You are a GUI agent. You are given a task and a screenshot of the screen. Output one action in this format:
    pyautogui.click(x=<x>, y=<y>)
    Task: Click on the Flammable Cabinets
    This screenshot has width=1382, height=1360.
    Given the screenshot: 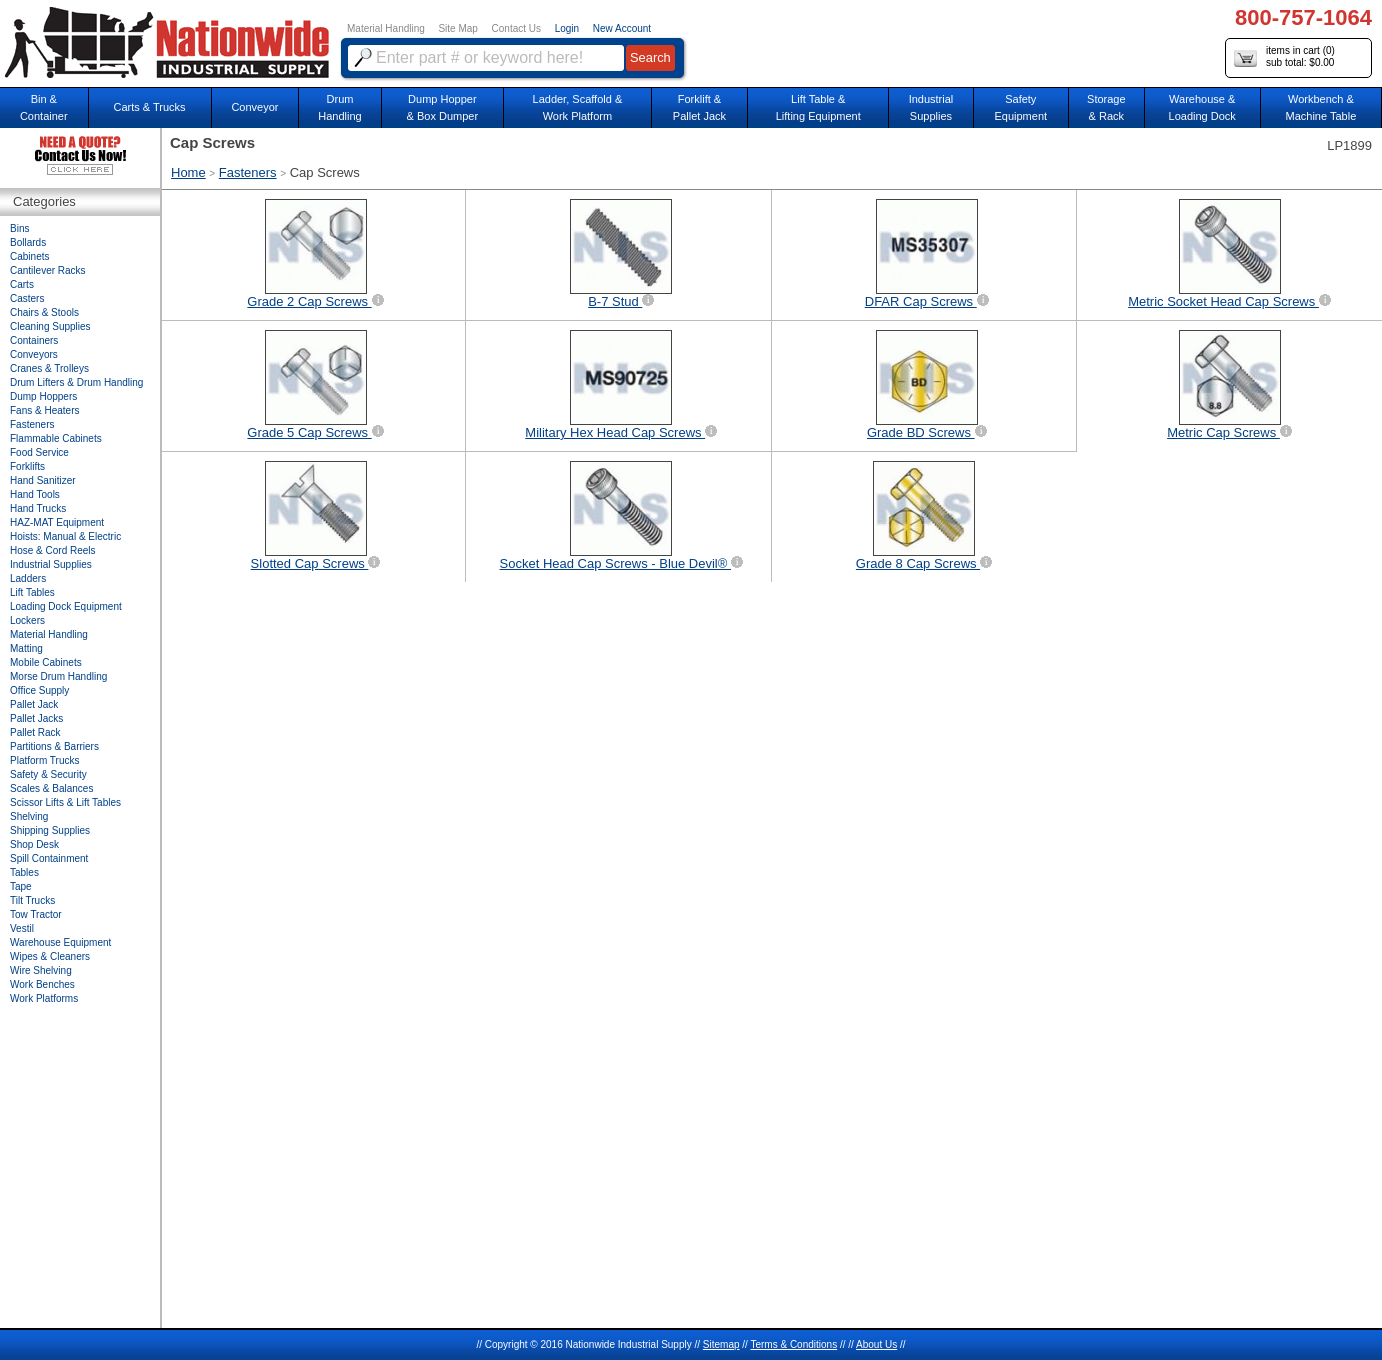 What is the action you would take?
    pyautogui.click(x=56, y=438)
    